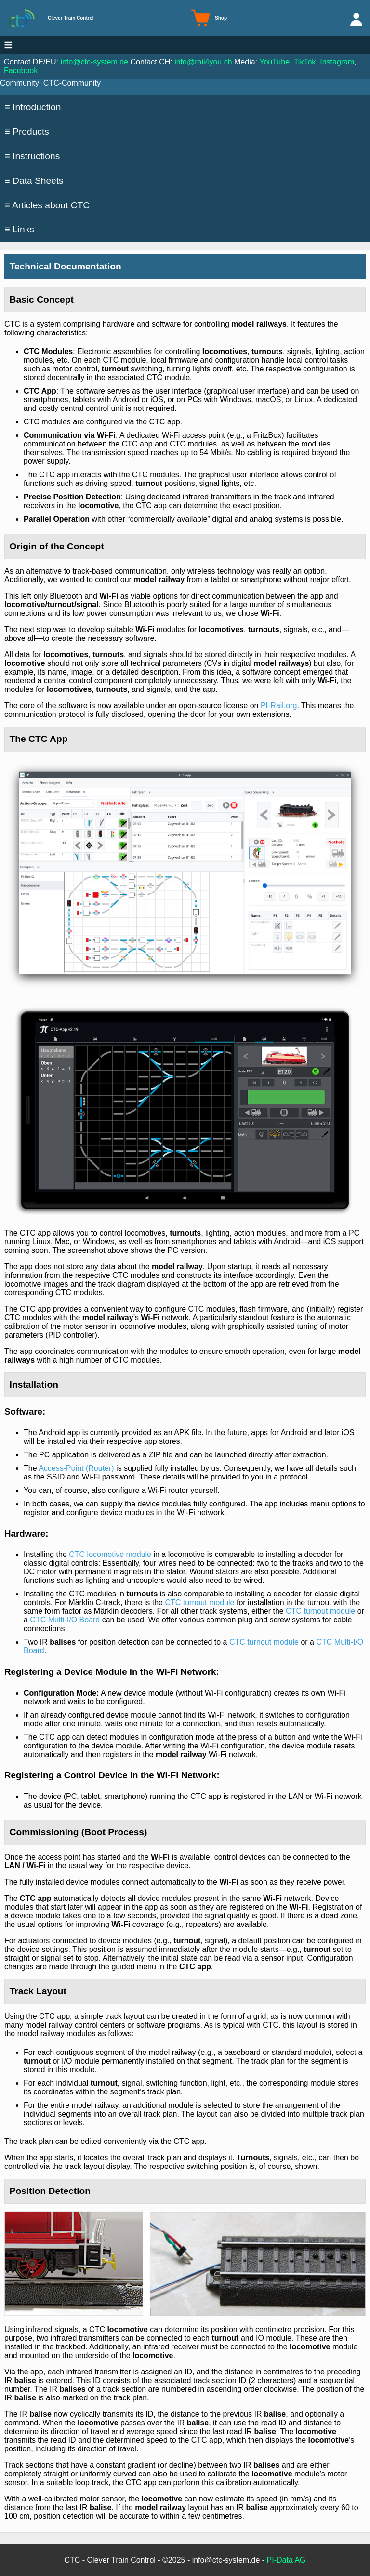  What do you see at coordinates (27, 132) in the screenshot?
I see `≡ Products` at bounding box center [27, 132].